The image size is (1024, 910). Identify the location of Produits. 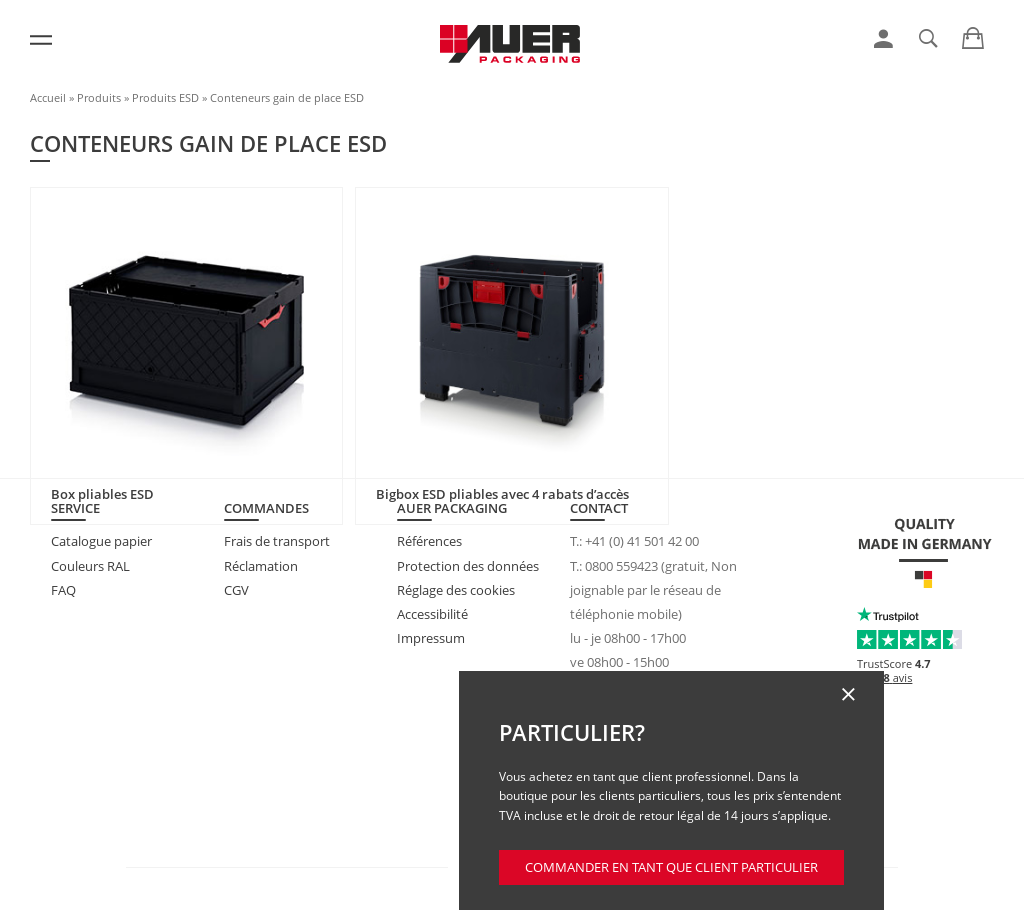
(99, 97).